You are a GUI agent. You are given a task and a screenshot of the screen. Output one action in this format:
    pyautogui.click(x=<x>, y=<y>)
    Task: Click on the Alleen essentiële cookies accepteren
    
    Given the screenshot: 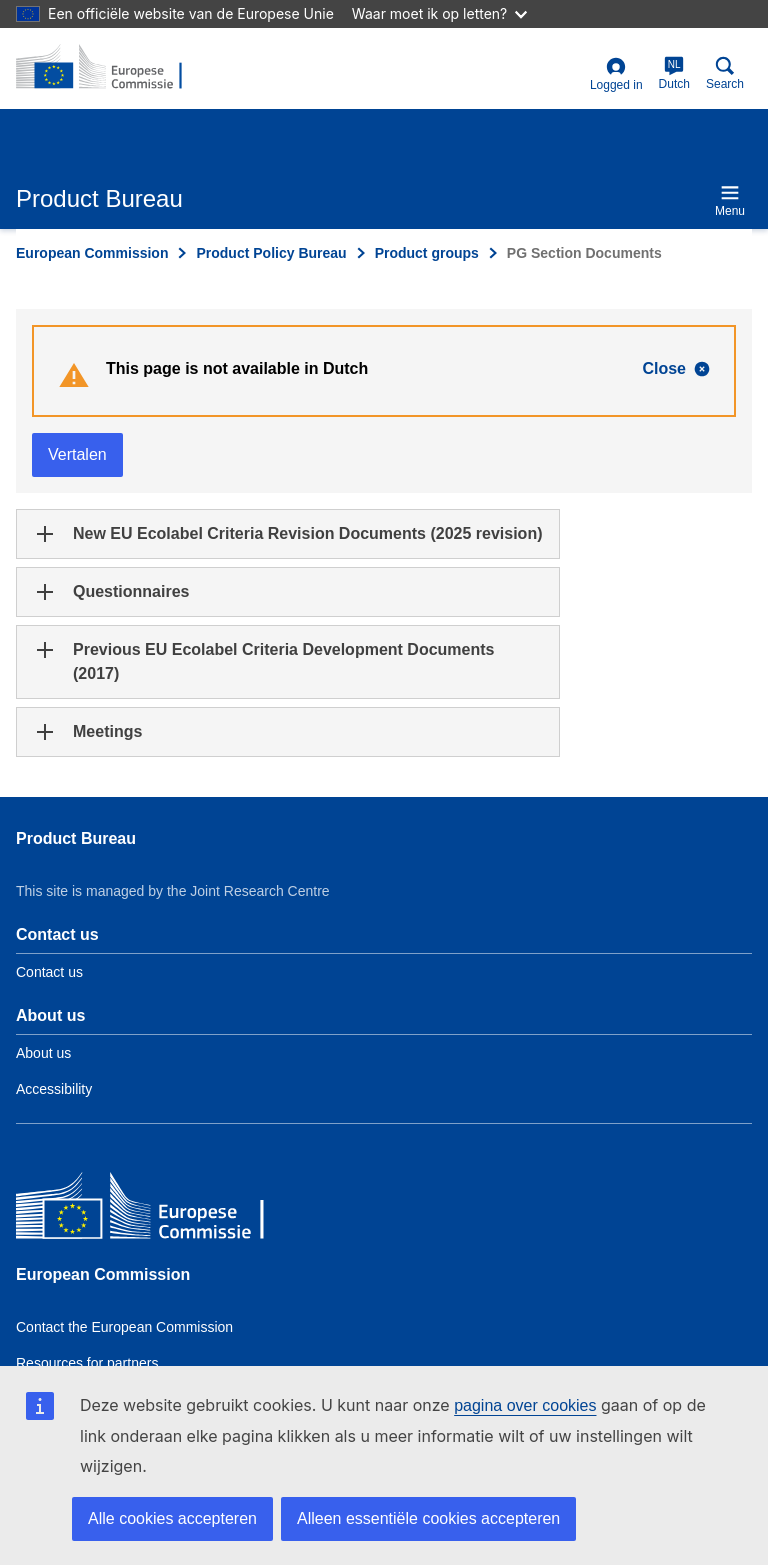 What is the action you would take?
    pyautogui.click(x=428, y=1518)
    